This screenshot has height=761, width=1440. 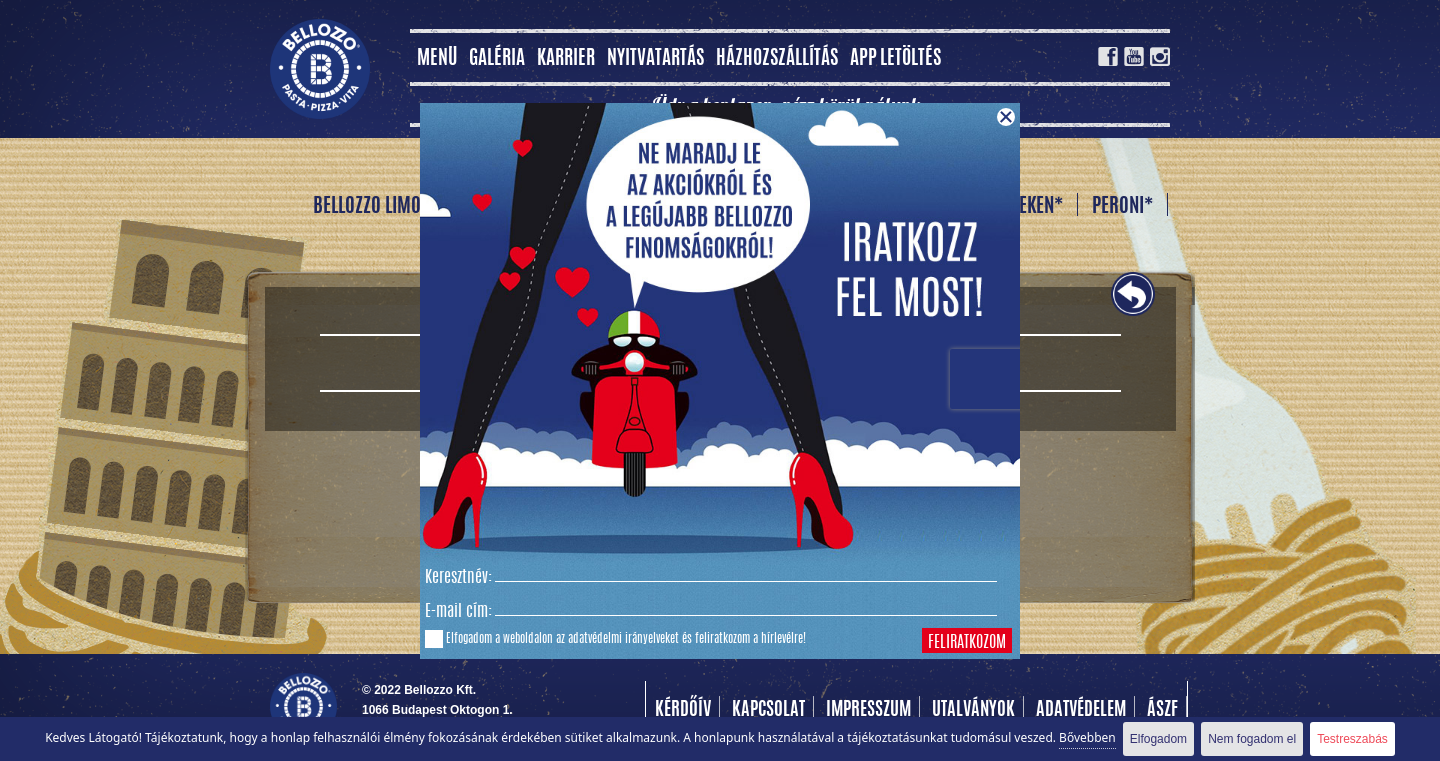 I want to click on E-mail cím:, so click(x=458, y=612).